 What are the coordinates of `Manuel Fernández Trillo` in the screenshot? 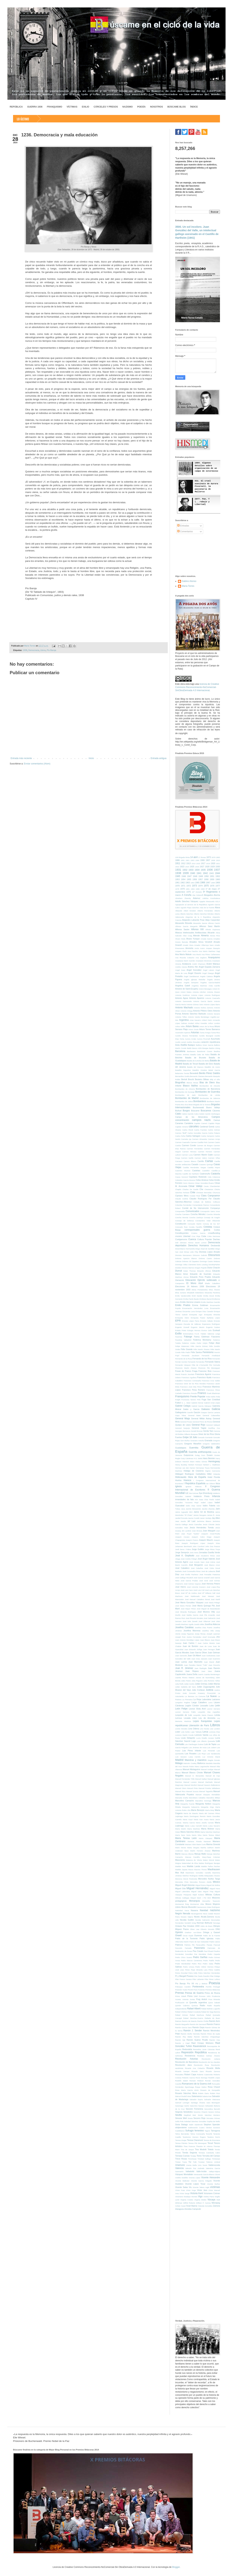 It's located at (185, 1779).